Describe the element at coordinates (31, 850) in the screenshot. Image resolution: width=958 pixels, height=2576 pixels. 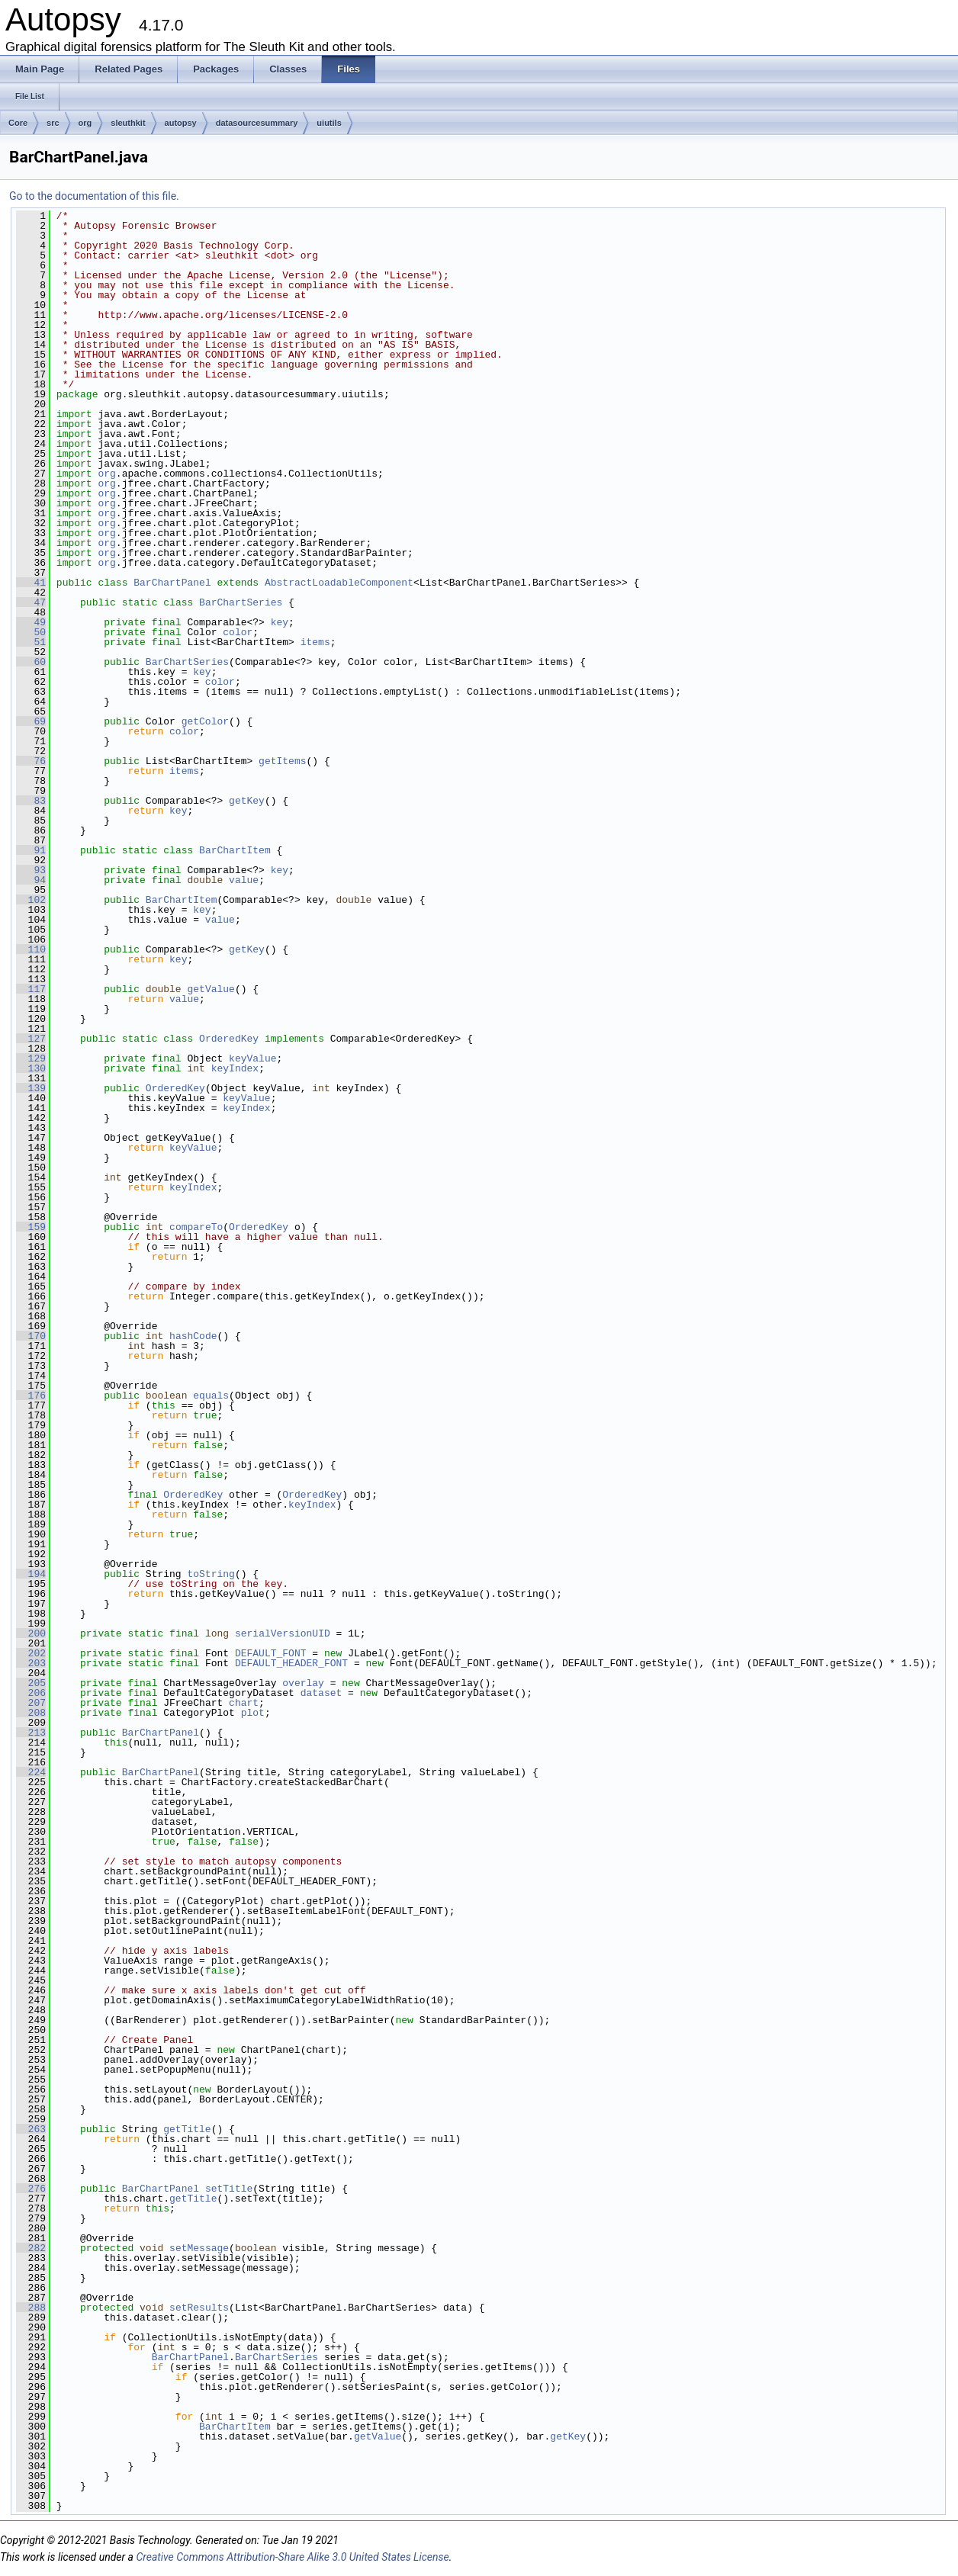
I see `91` at that location.